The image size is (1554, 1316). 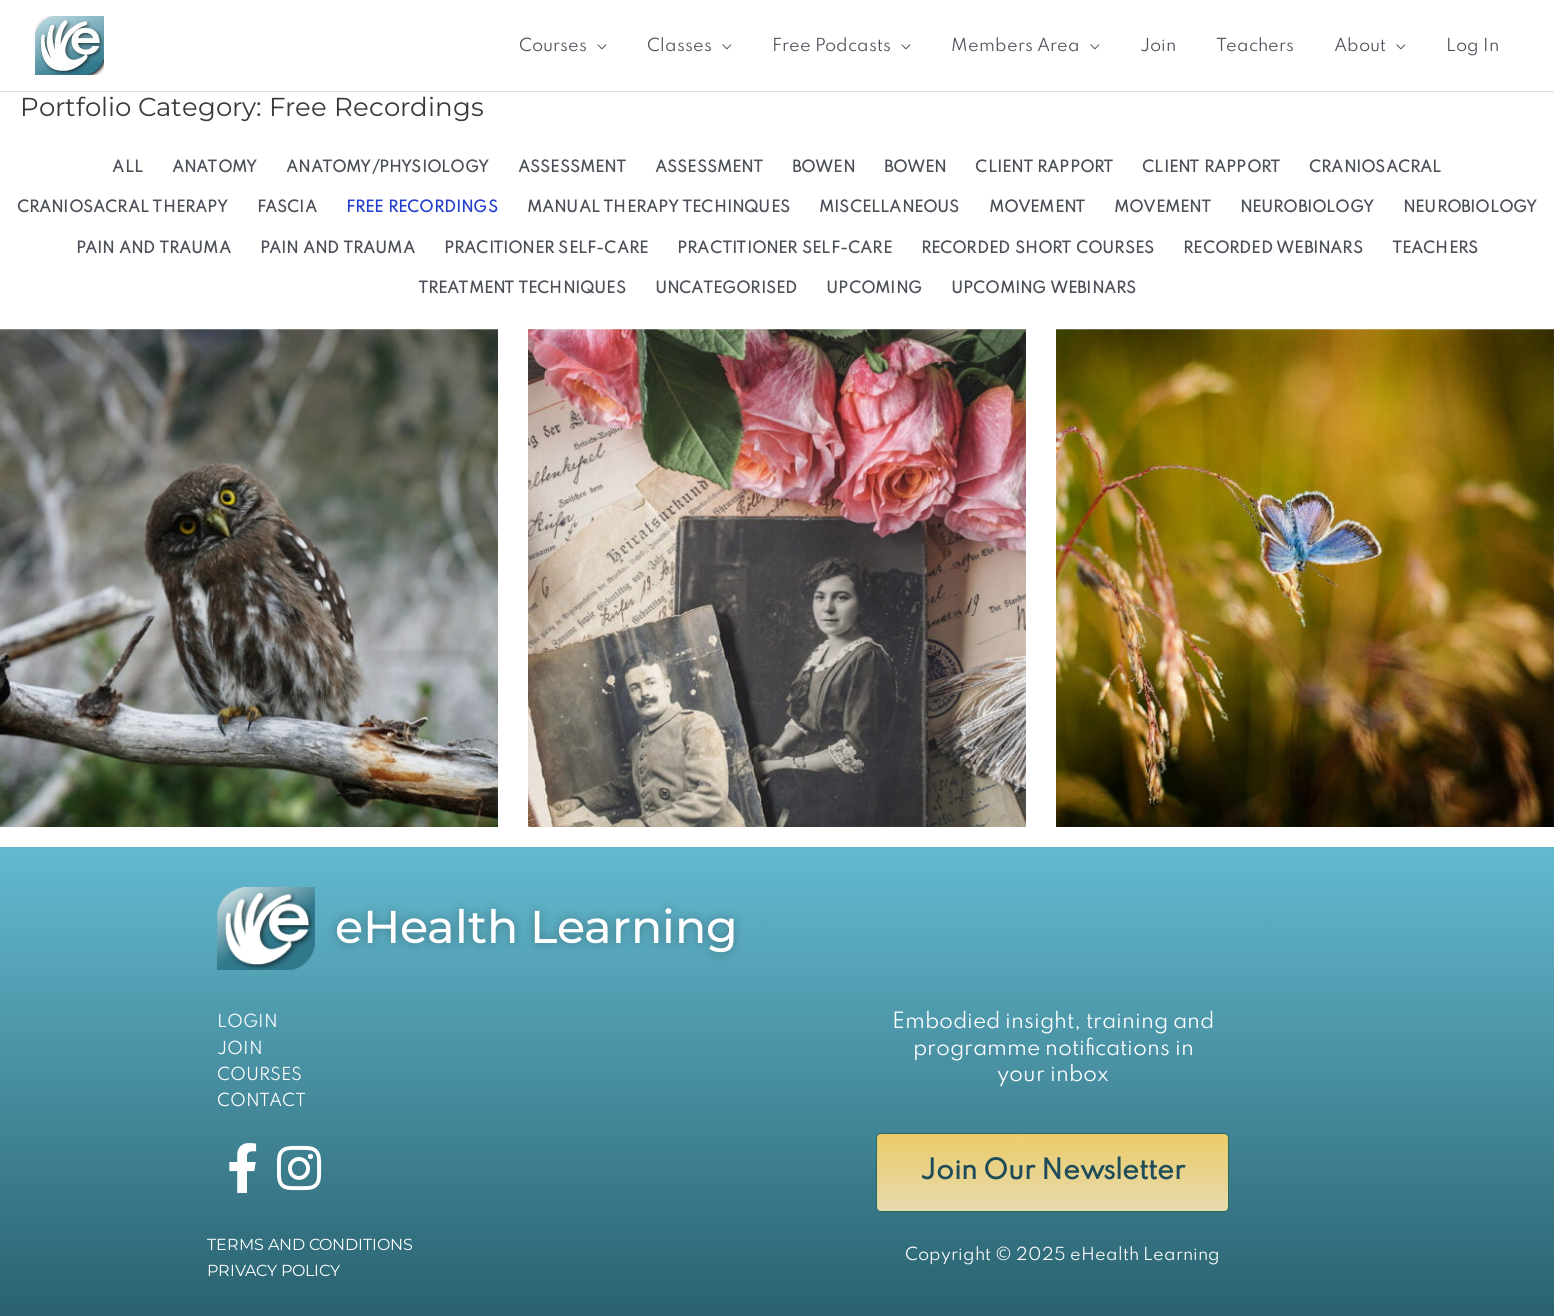 What do you see at coordinates (572, 168) in the screenshot?
I see `ASSESSMENT` at bounding box center [572, 168].